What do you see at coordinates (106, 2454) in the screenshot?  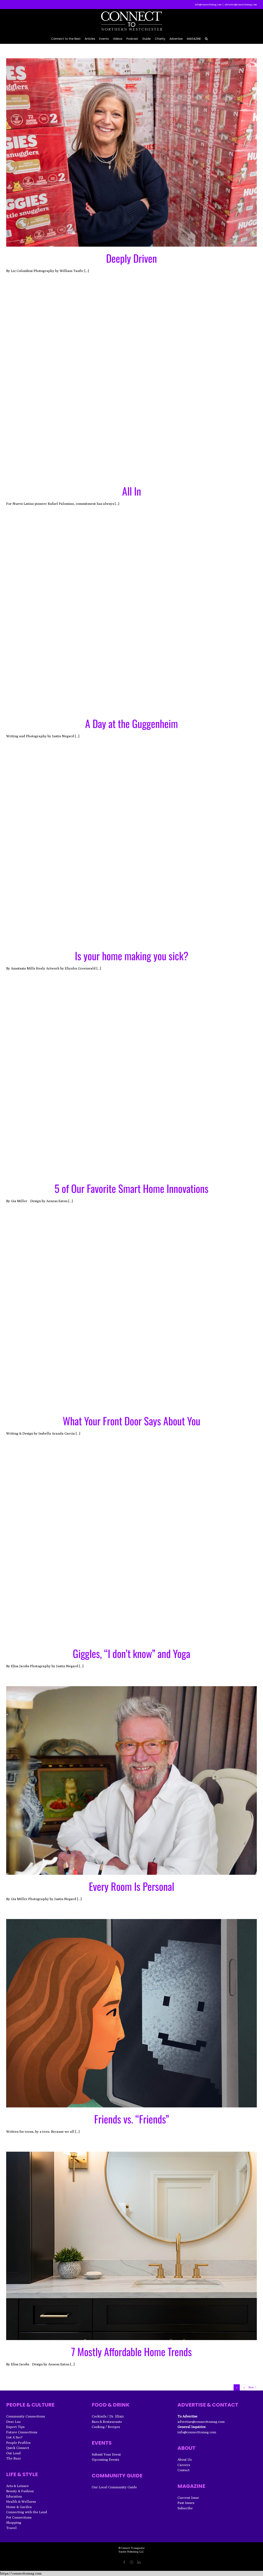 I see `Submit Your Event` at bounding box center [106, 2454].